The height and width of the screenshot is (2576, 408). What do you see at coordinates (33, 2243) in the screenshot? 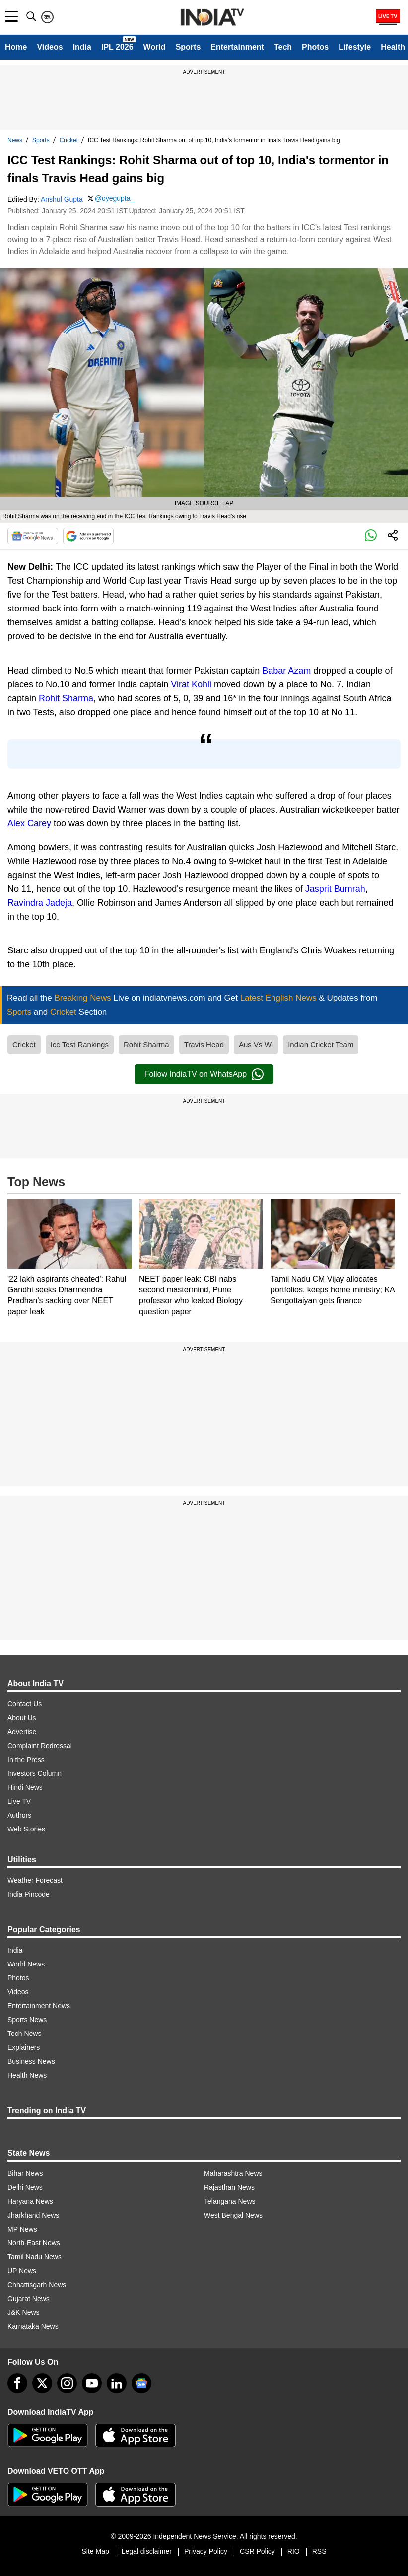
I see `North-East News` at bounding box center [33, 2243].